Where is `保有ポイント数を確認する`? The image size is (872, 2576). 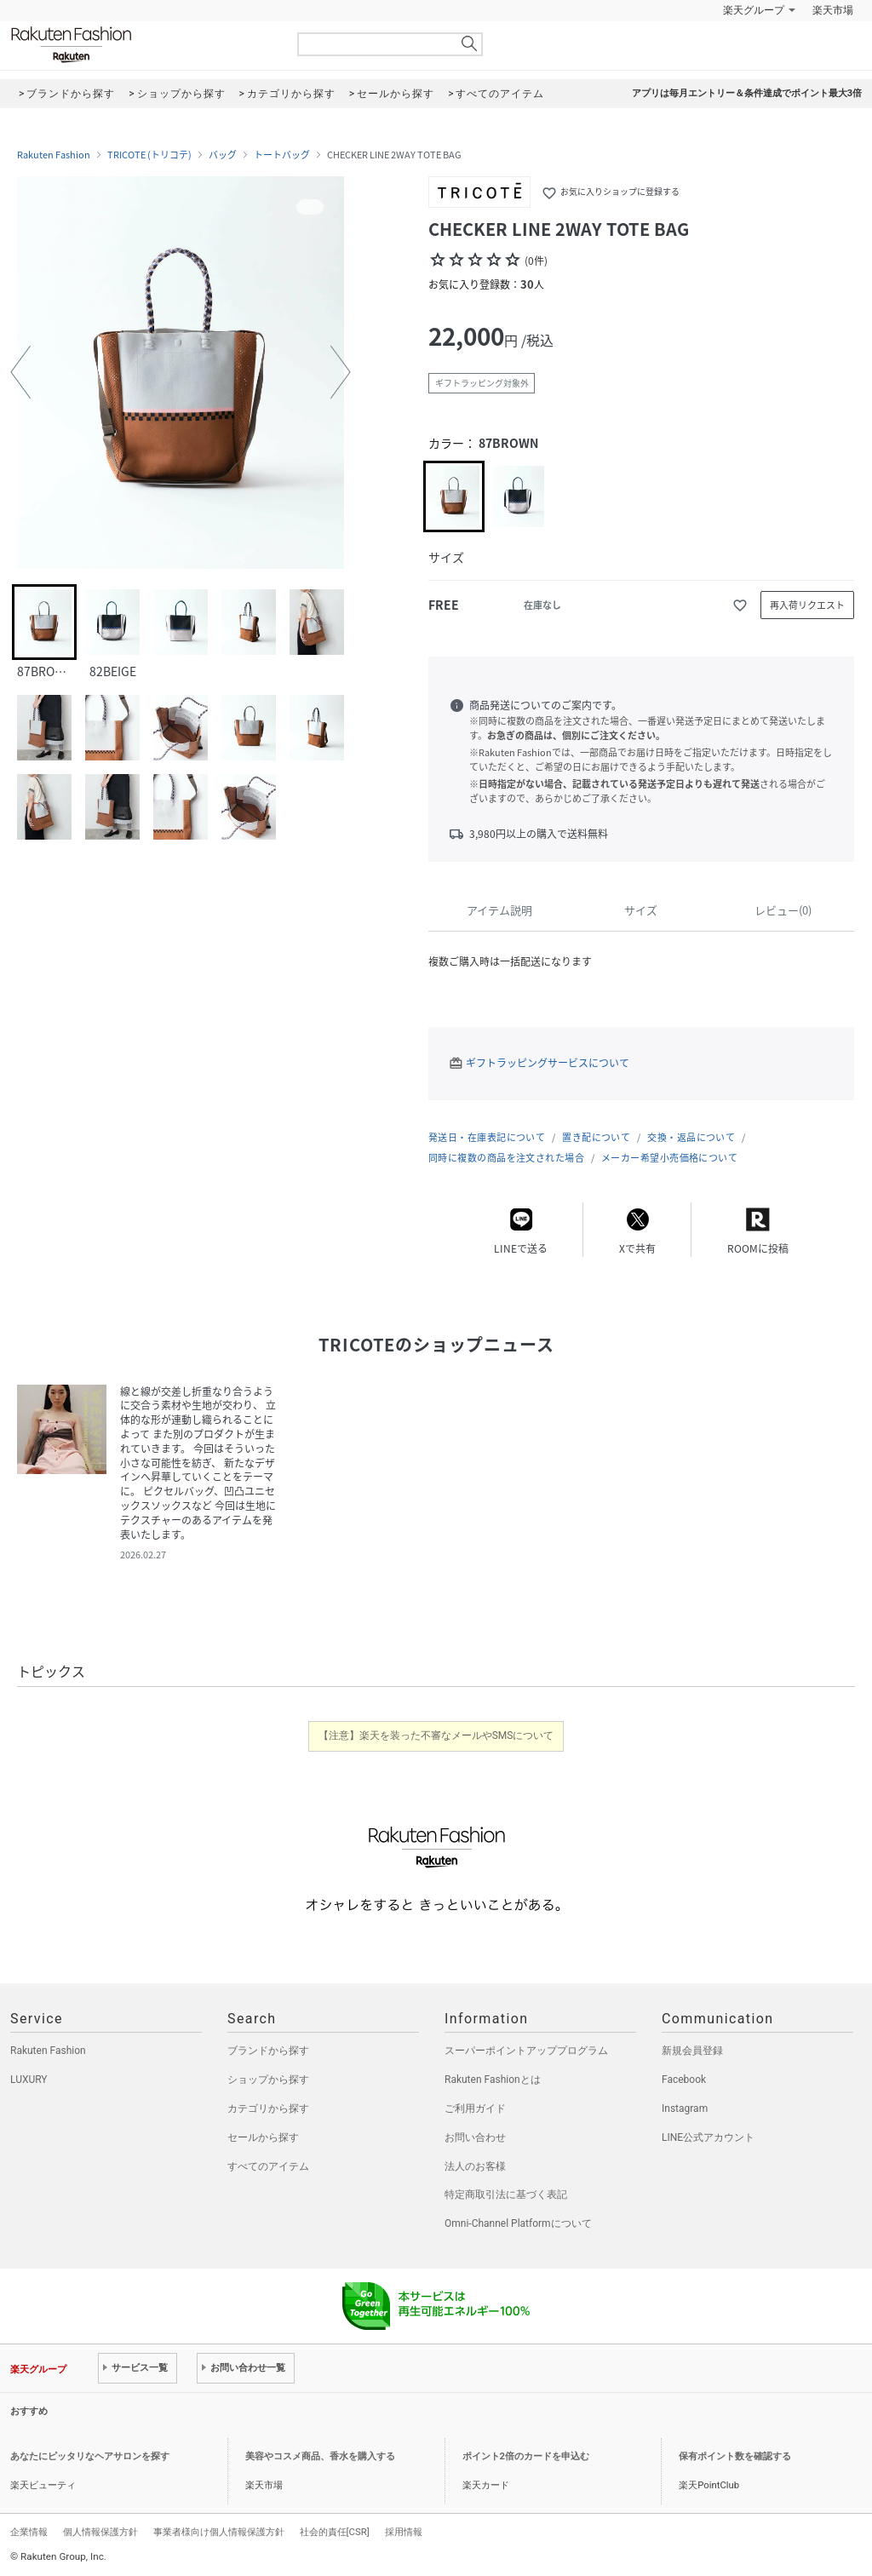
保有ポイント数を確認する is located at coordinates (735, 2456).